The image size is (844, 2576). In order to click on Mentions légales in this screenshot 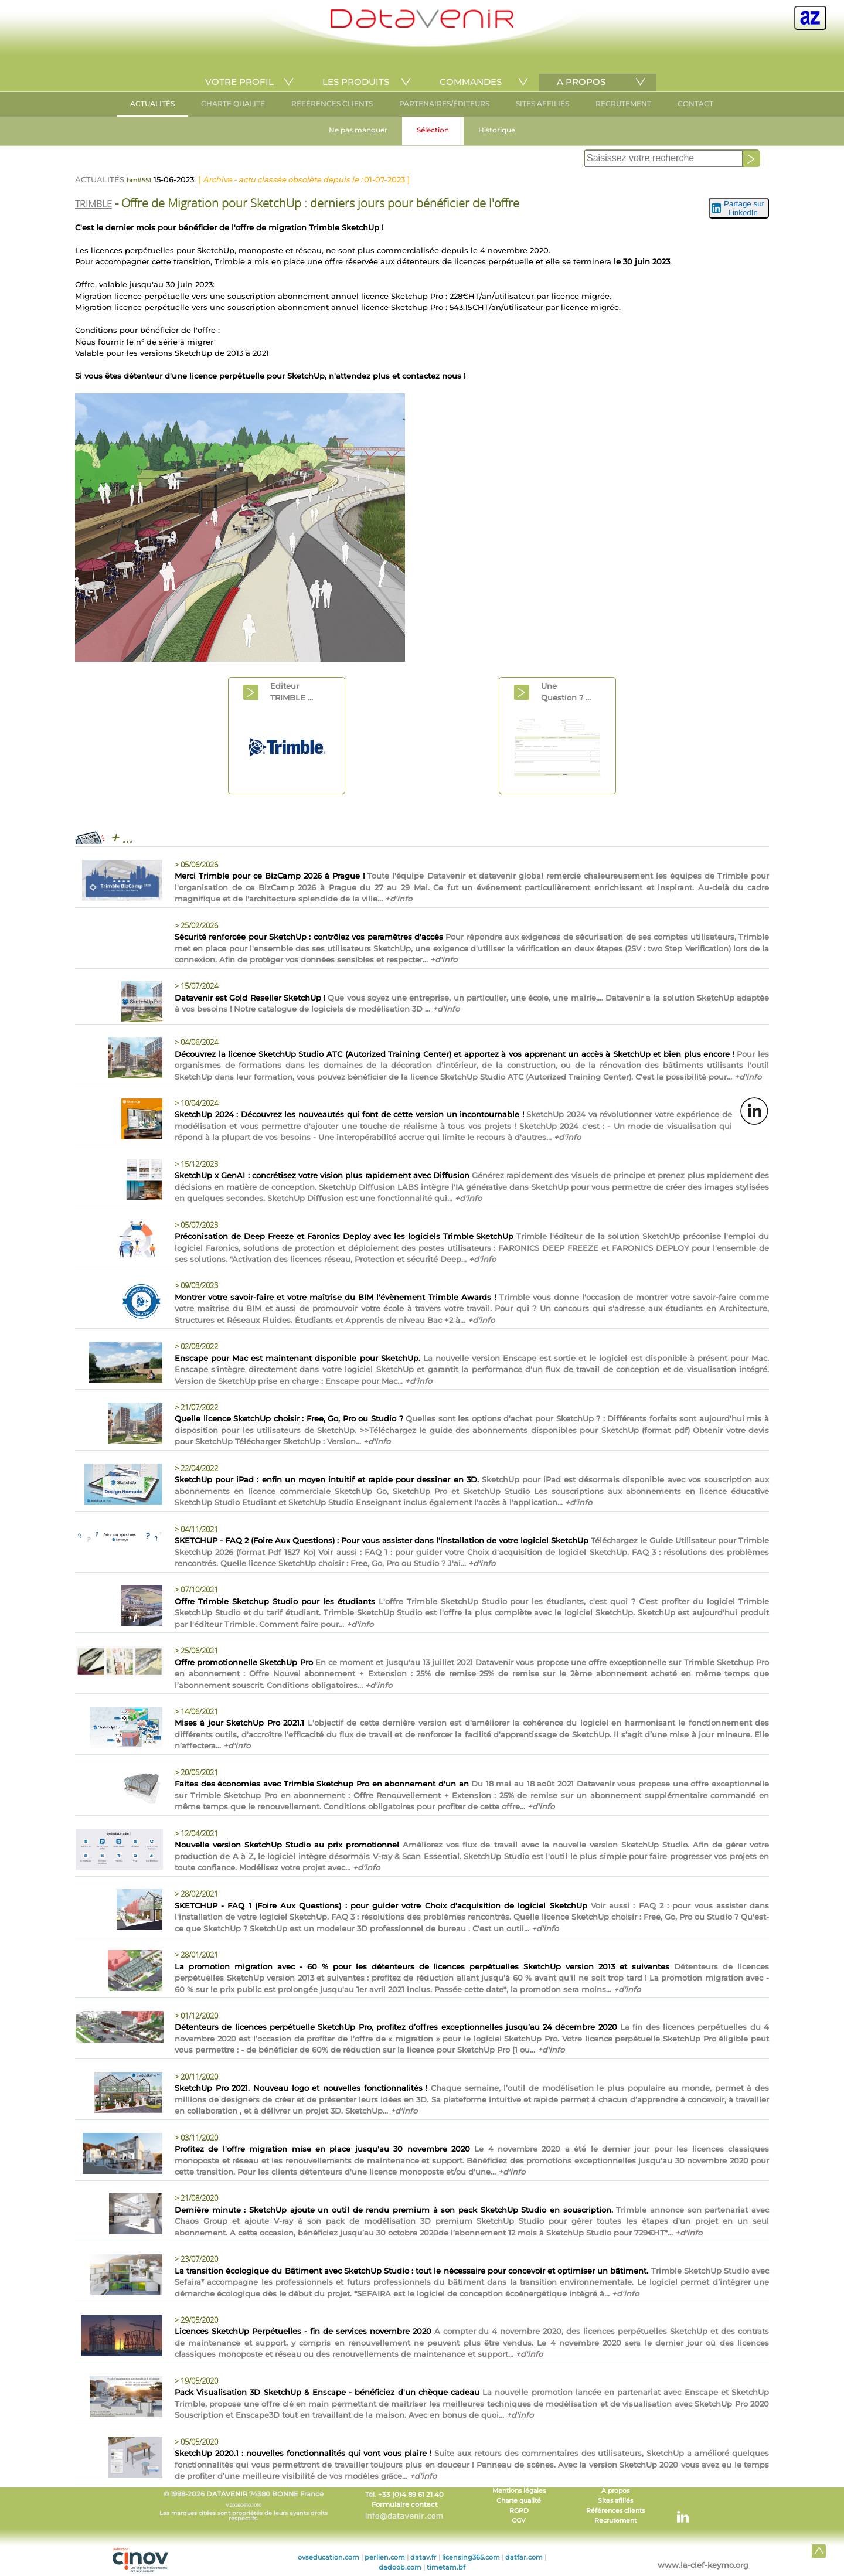, I will do `click(519, 2491)`.